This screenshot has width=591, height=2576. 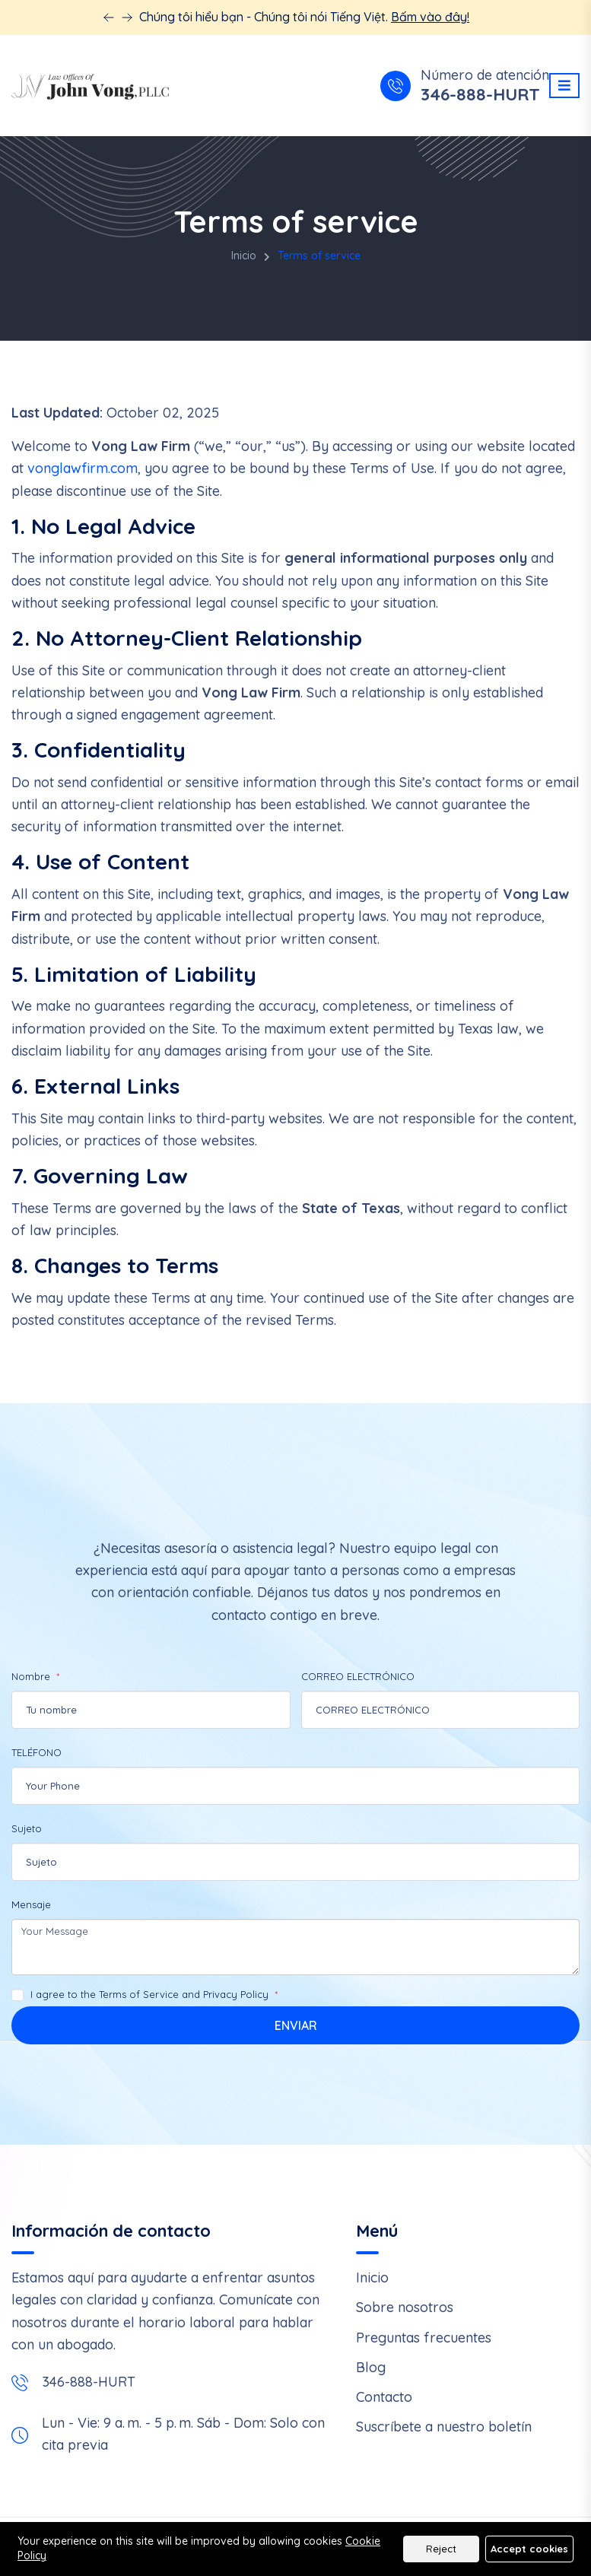 What do you see at coordinates (480, 94) in the screenshot?
I see `346-888-HURT` at bounding box center [480, 94].